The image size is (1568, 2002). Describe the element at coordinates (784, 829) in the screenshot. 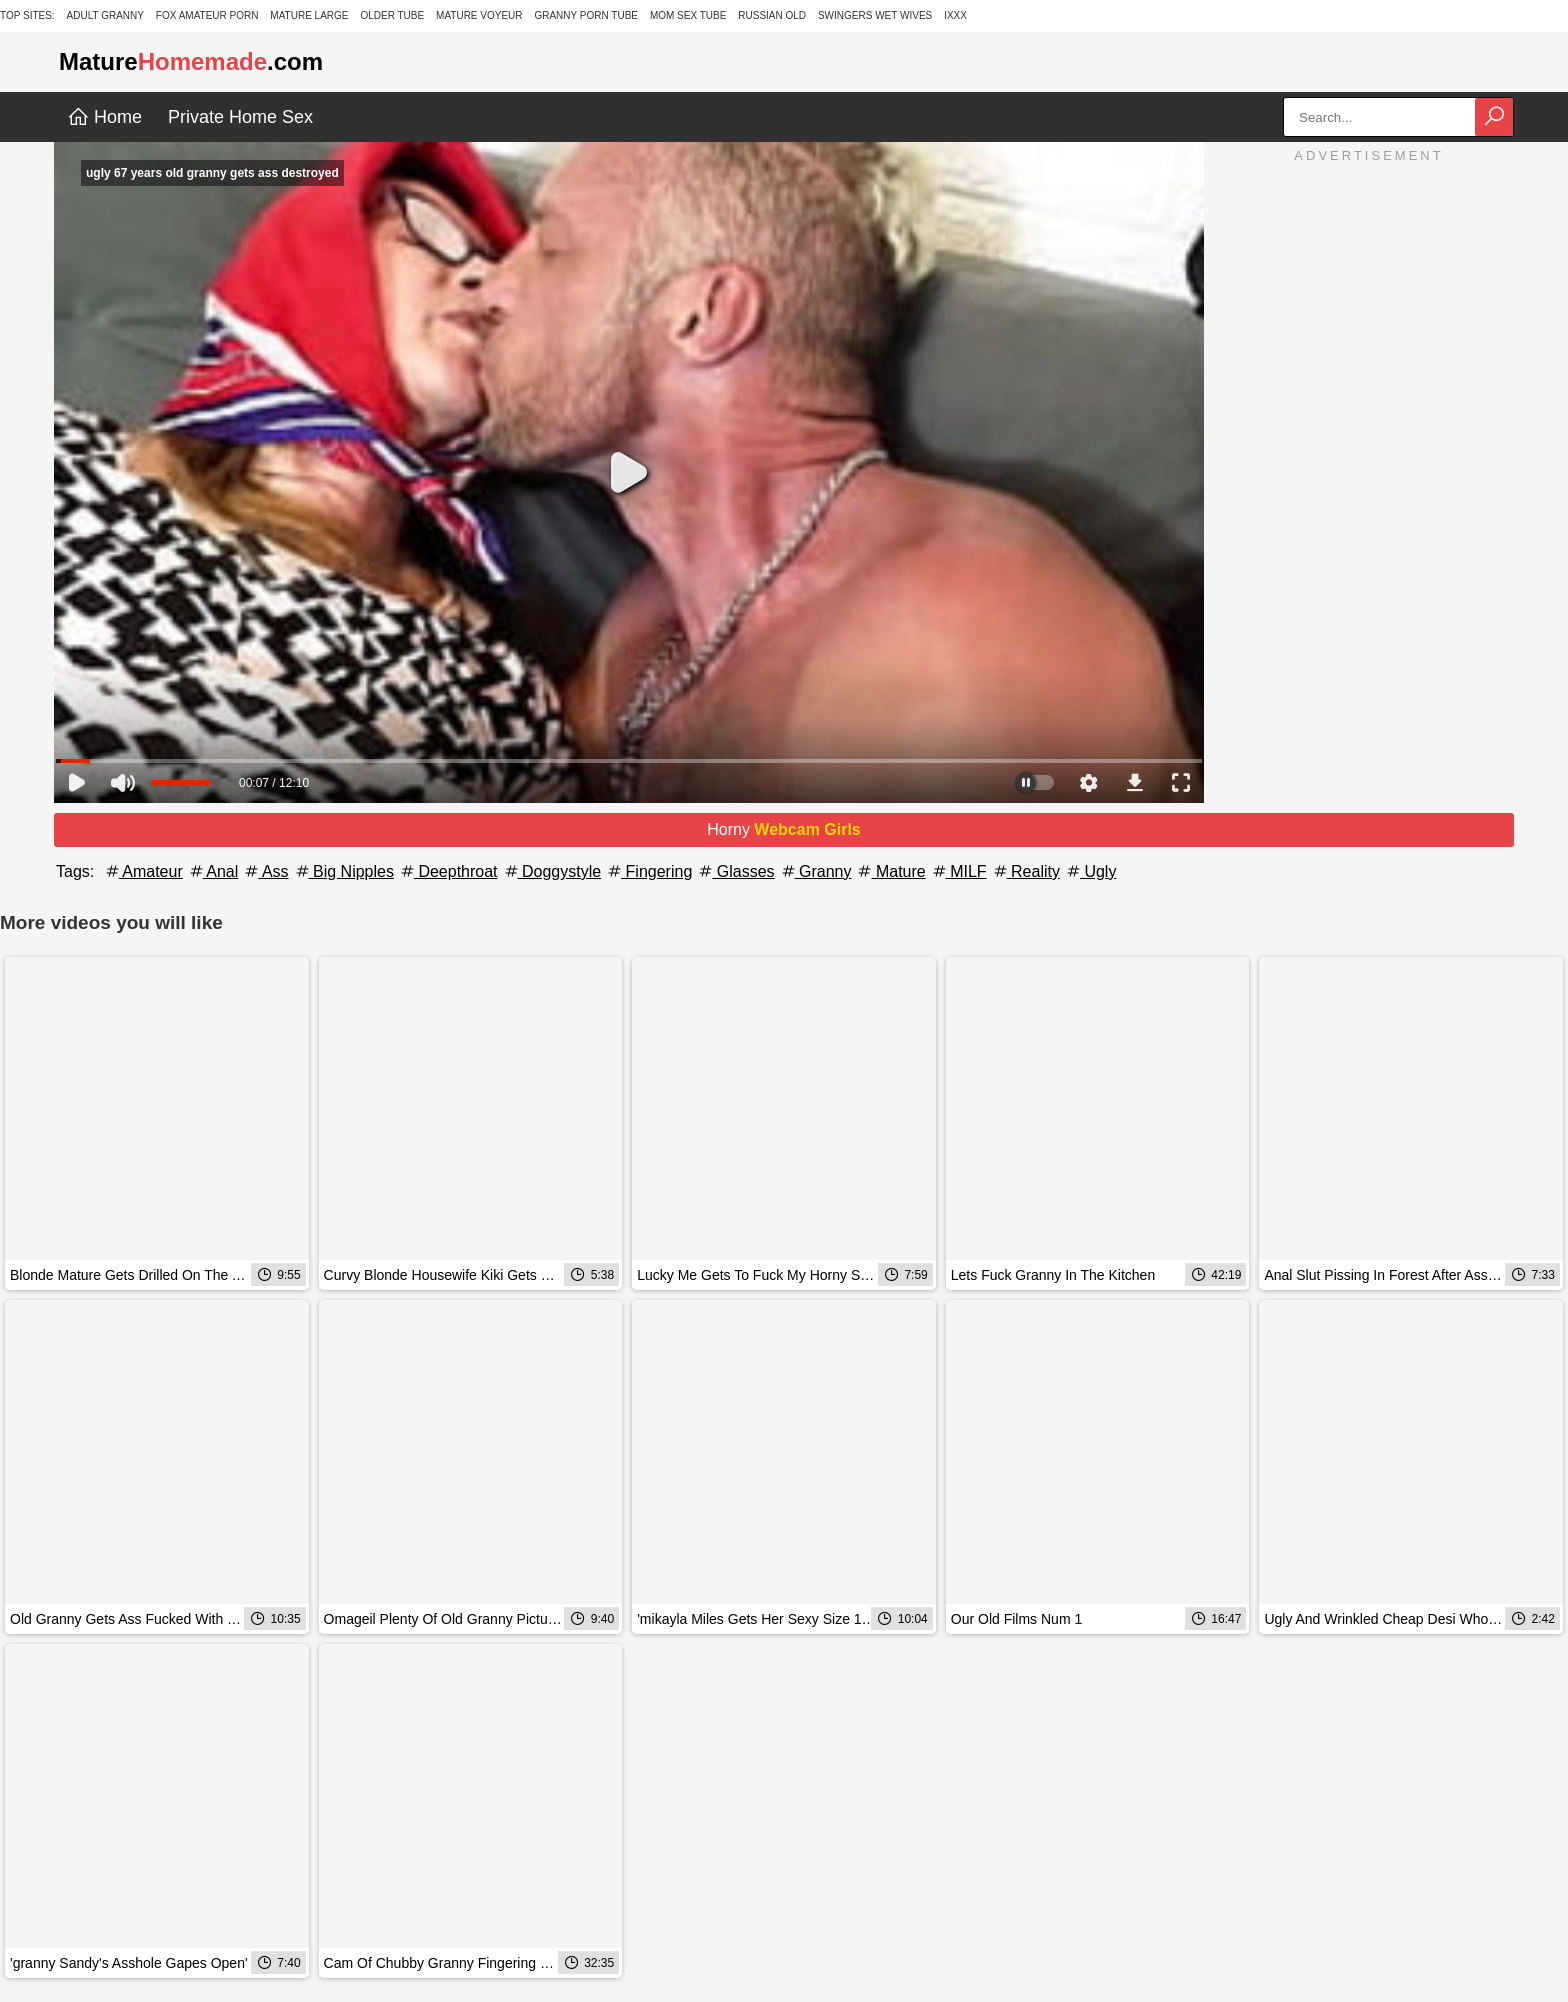

I see `Horny` at that location.